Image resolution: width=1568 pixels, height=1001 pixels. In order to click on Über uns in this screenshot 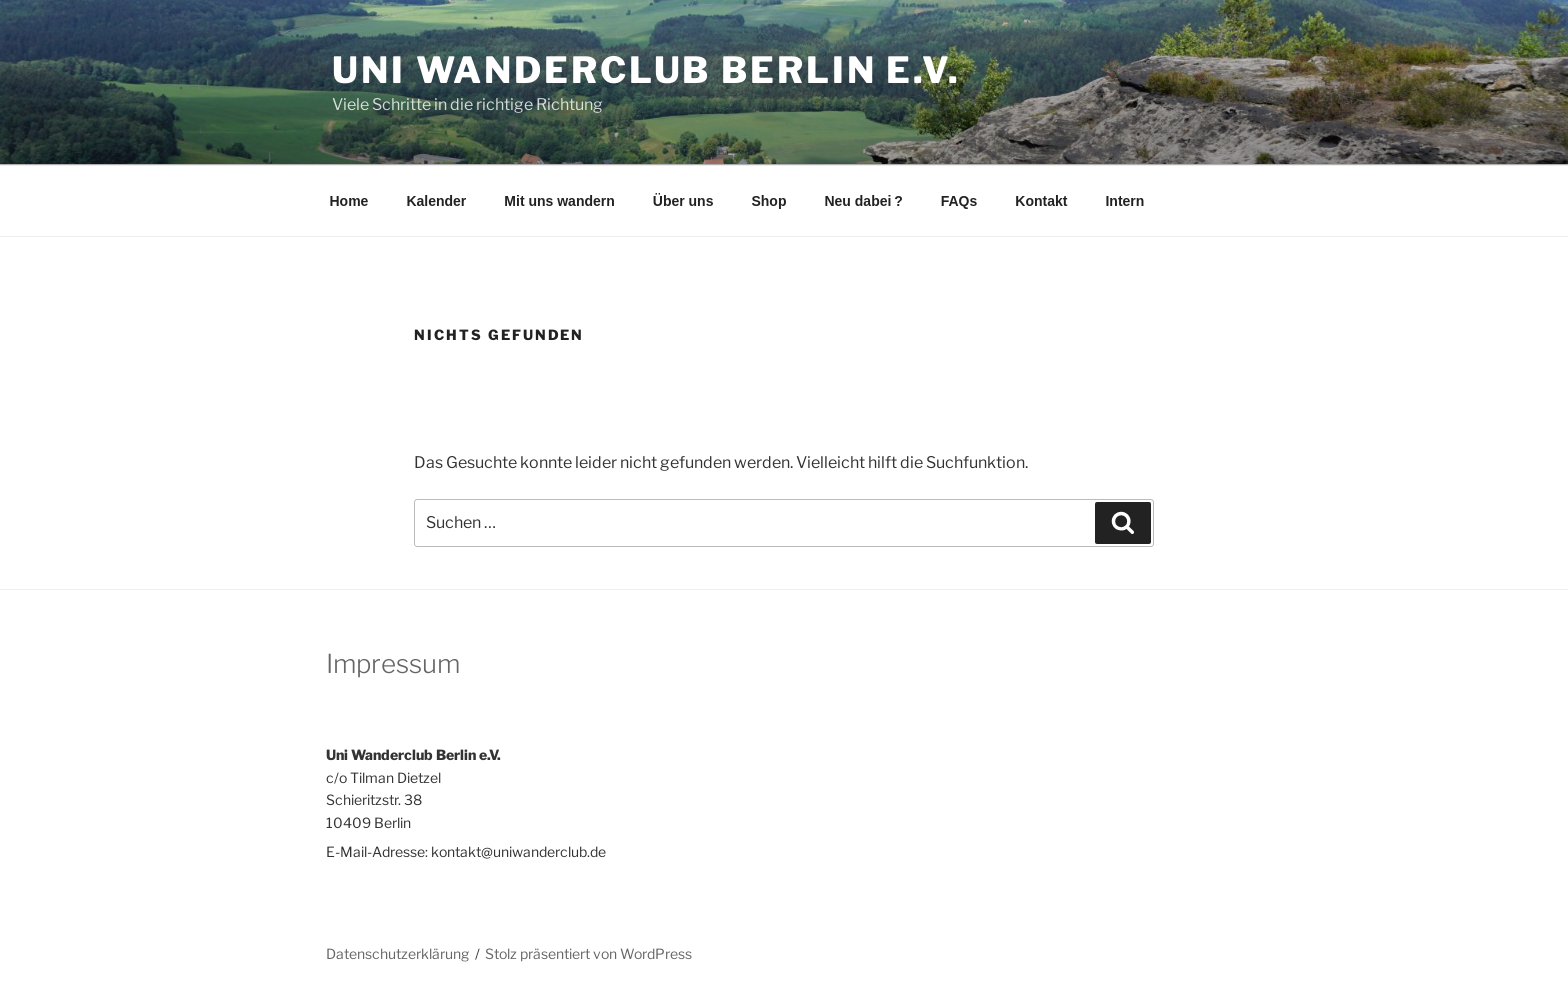, I will do `click(683, 201)`.